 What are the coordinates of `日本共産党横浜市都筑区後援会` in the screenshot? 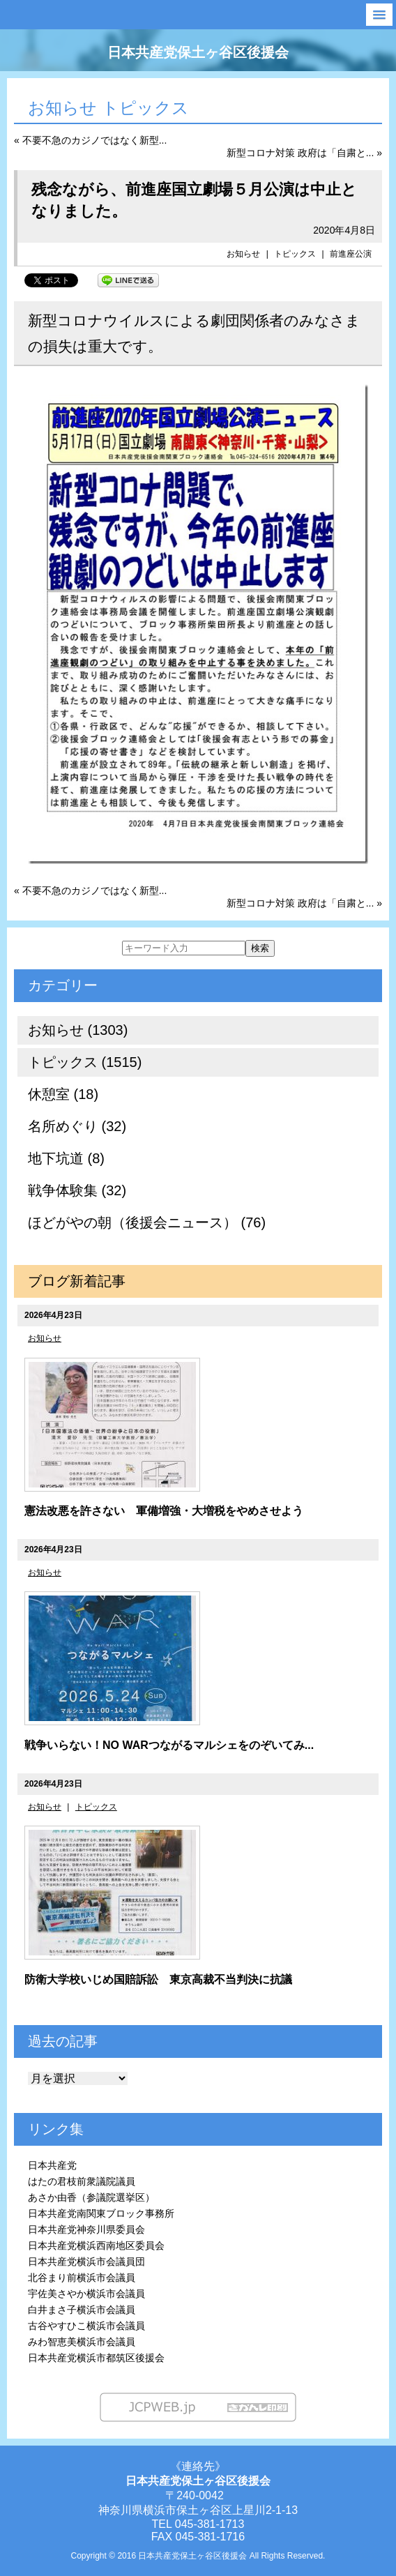 It's located at (96, 2357).